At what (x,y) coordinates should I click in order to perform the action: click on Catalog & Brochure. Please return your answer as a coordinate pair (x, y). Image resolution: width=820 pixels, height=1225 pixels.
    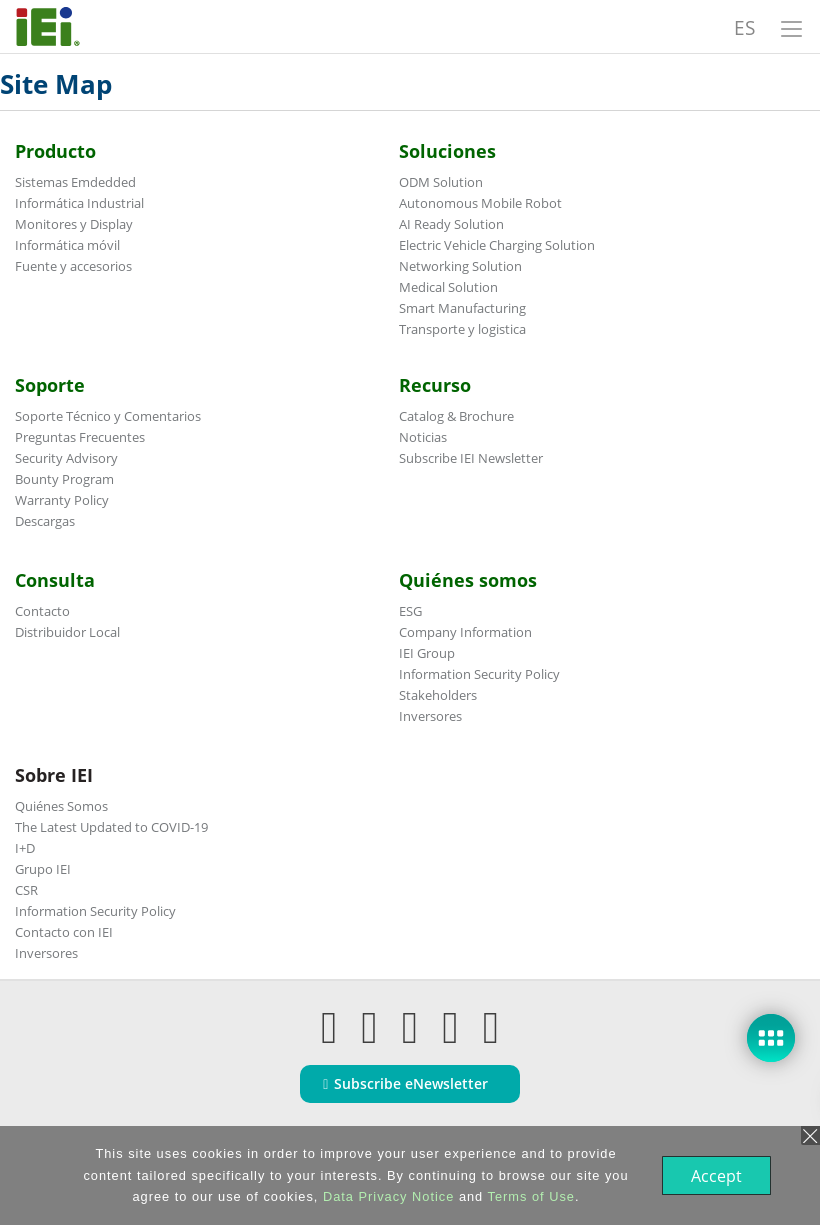
    Looking at the image, I should click on (456, 416).